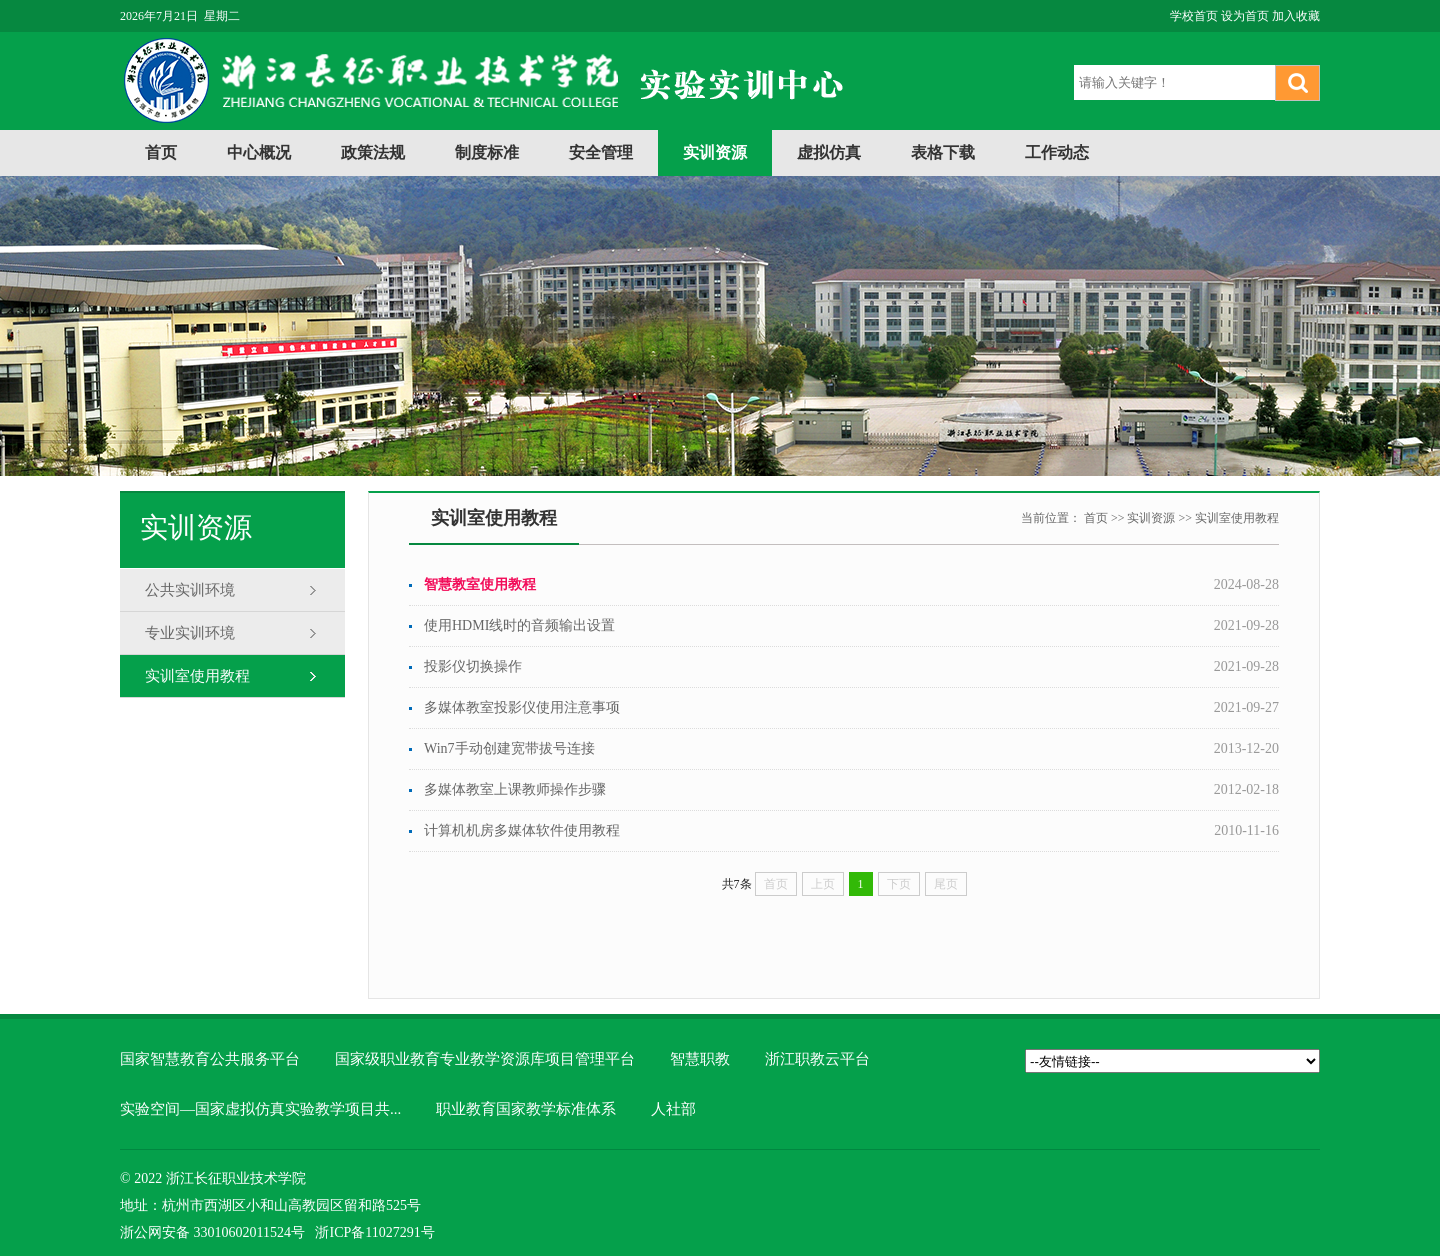 Image resolution: width=1440 pixels, height=1256 pixels. Describe the element at coordinates (373, 152) in the screenshot. I see `政策法规` at that location.